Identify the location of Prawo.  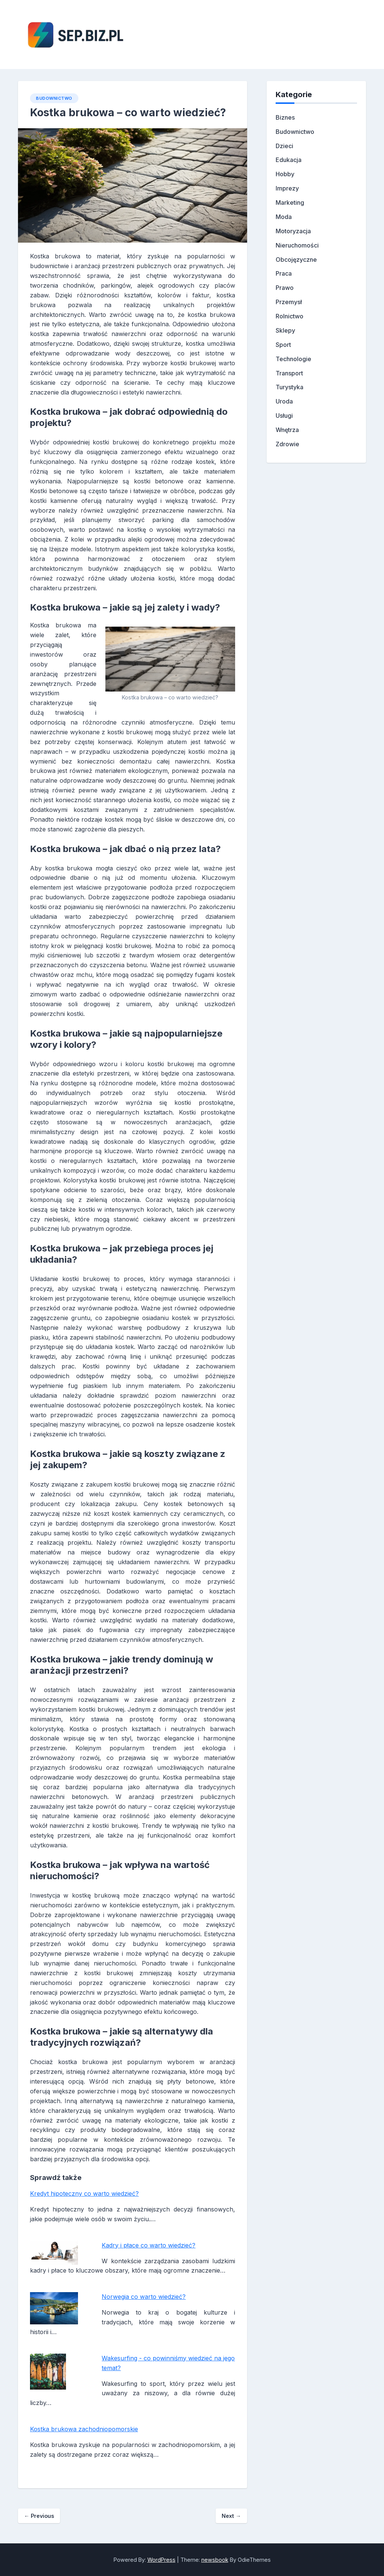
(285, 287).